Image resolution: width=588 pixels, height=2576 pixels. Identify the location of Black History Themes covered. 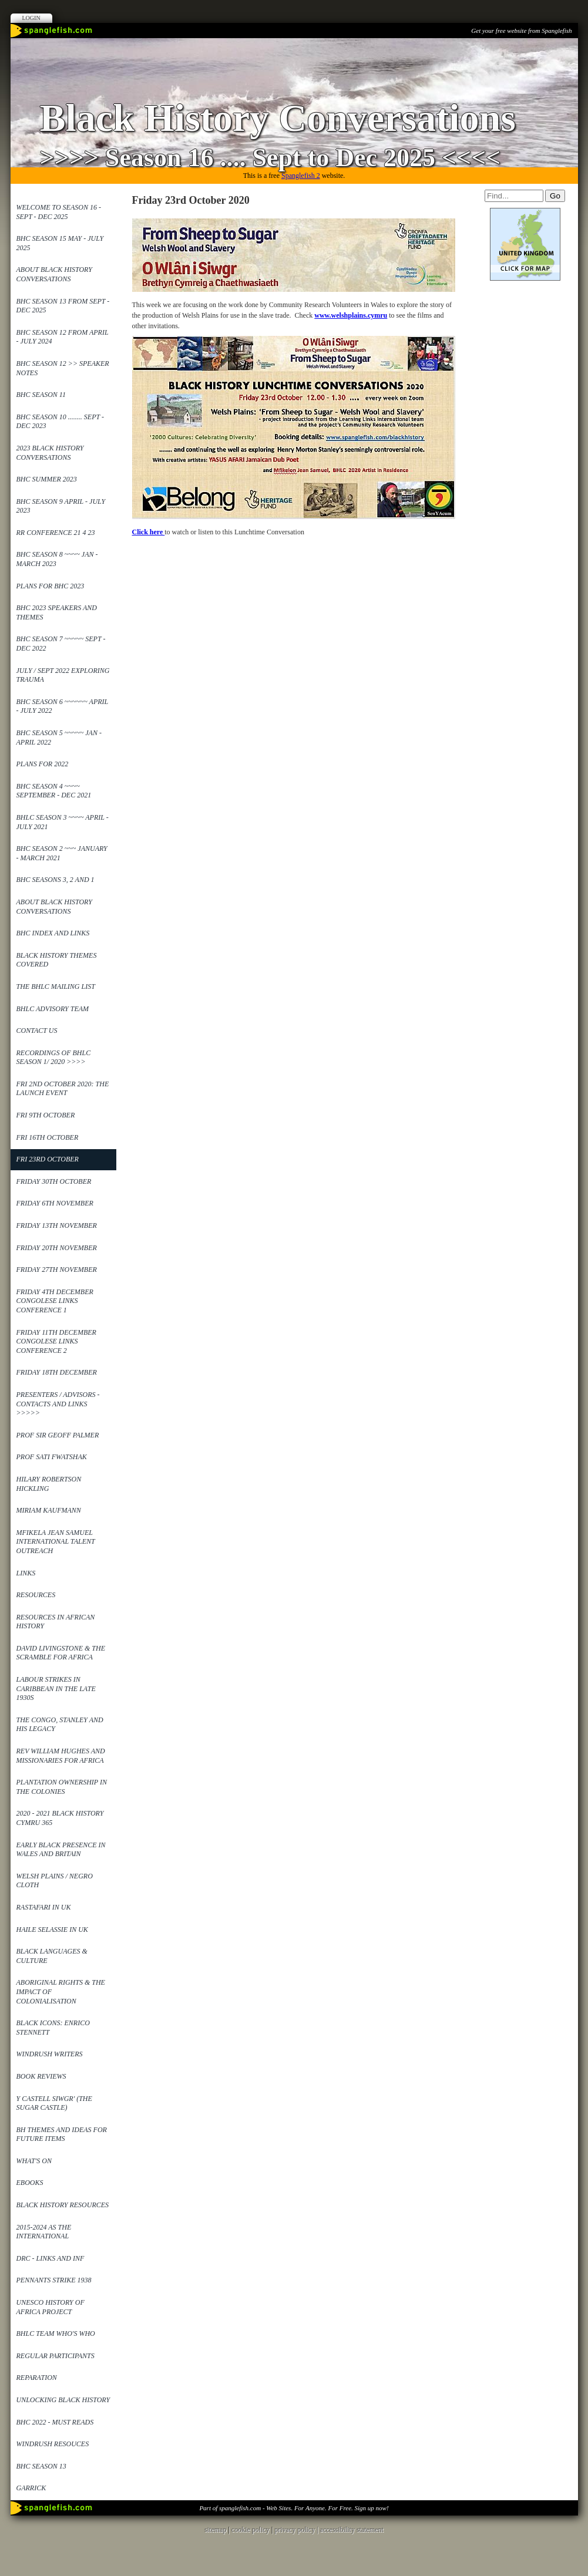
(56, 960).